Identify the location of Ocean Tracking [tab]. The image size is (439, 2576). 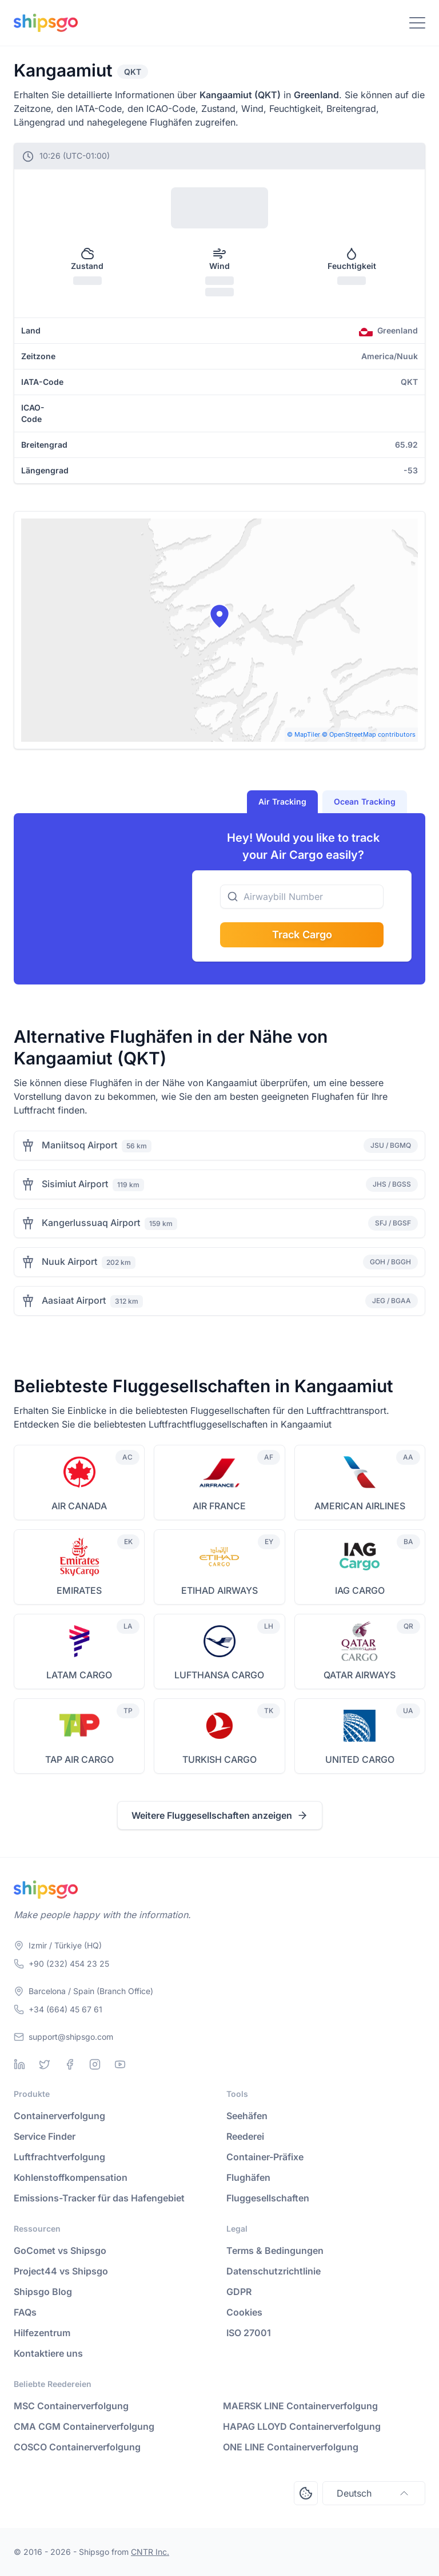
(365, 801).